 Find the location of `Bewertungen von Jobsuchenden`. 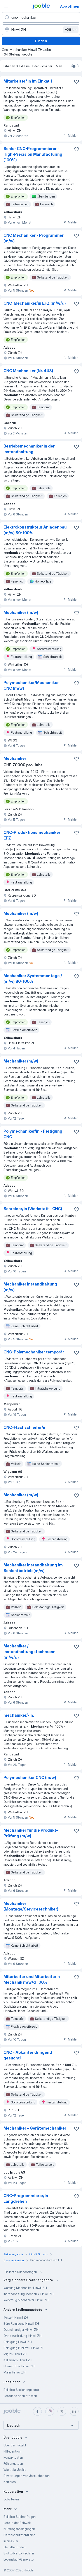

Bewertungen von Jobsuchenden is located at coordinates (26, 2476).